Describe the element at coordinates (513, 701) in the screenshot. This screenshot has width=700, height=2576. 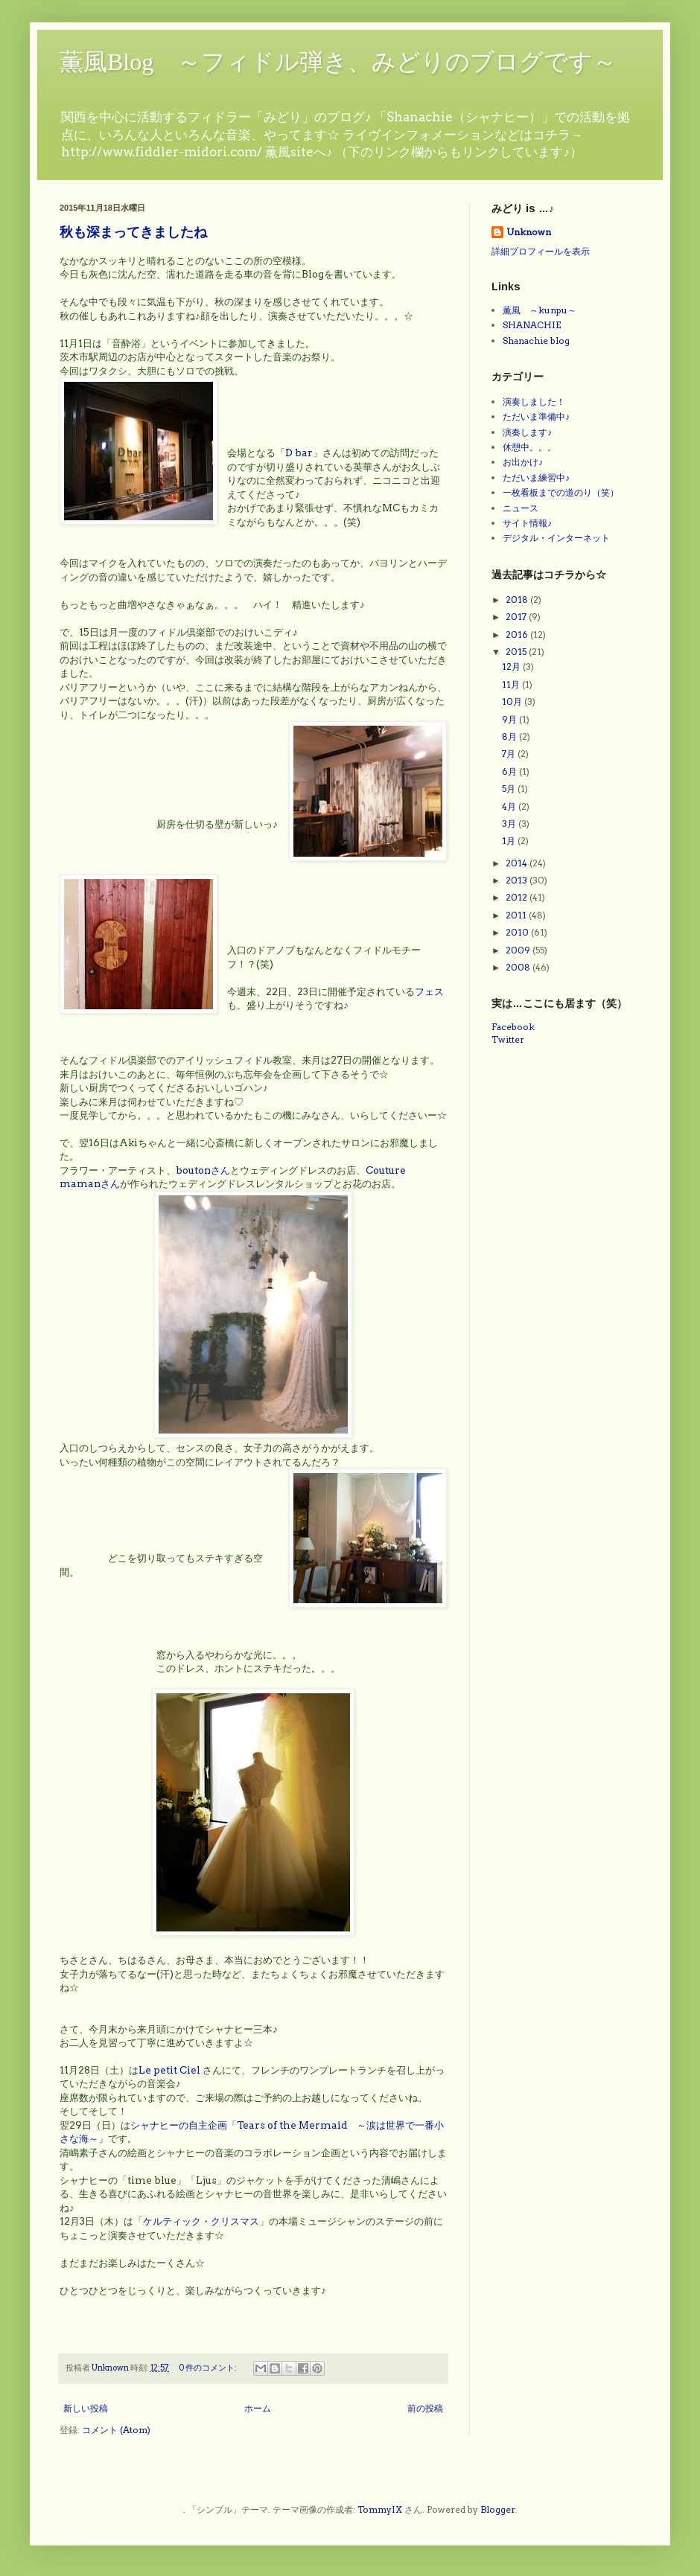
I see `10月` at that location.